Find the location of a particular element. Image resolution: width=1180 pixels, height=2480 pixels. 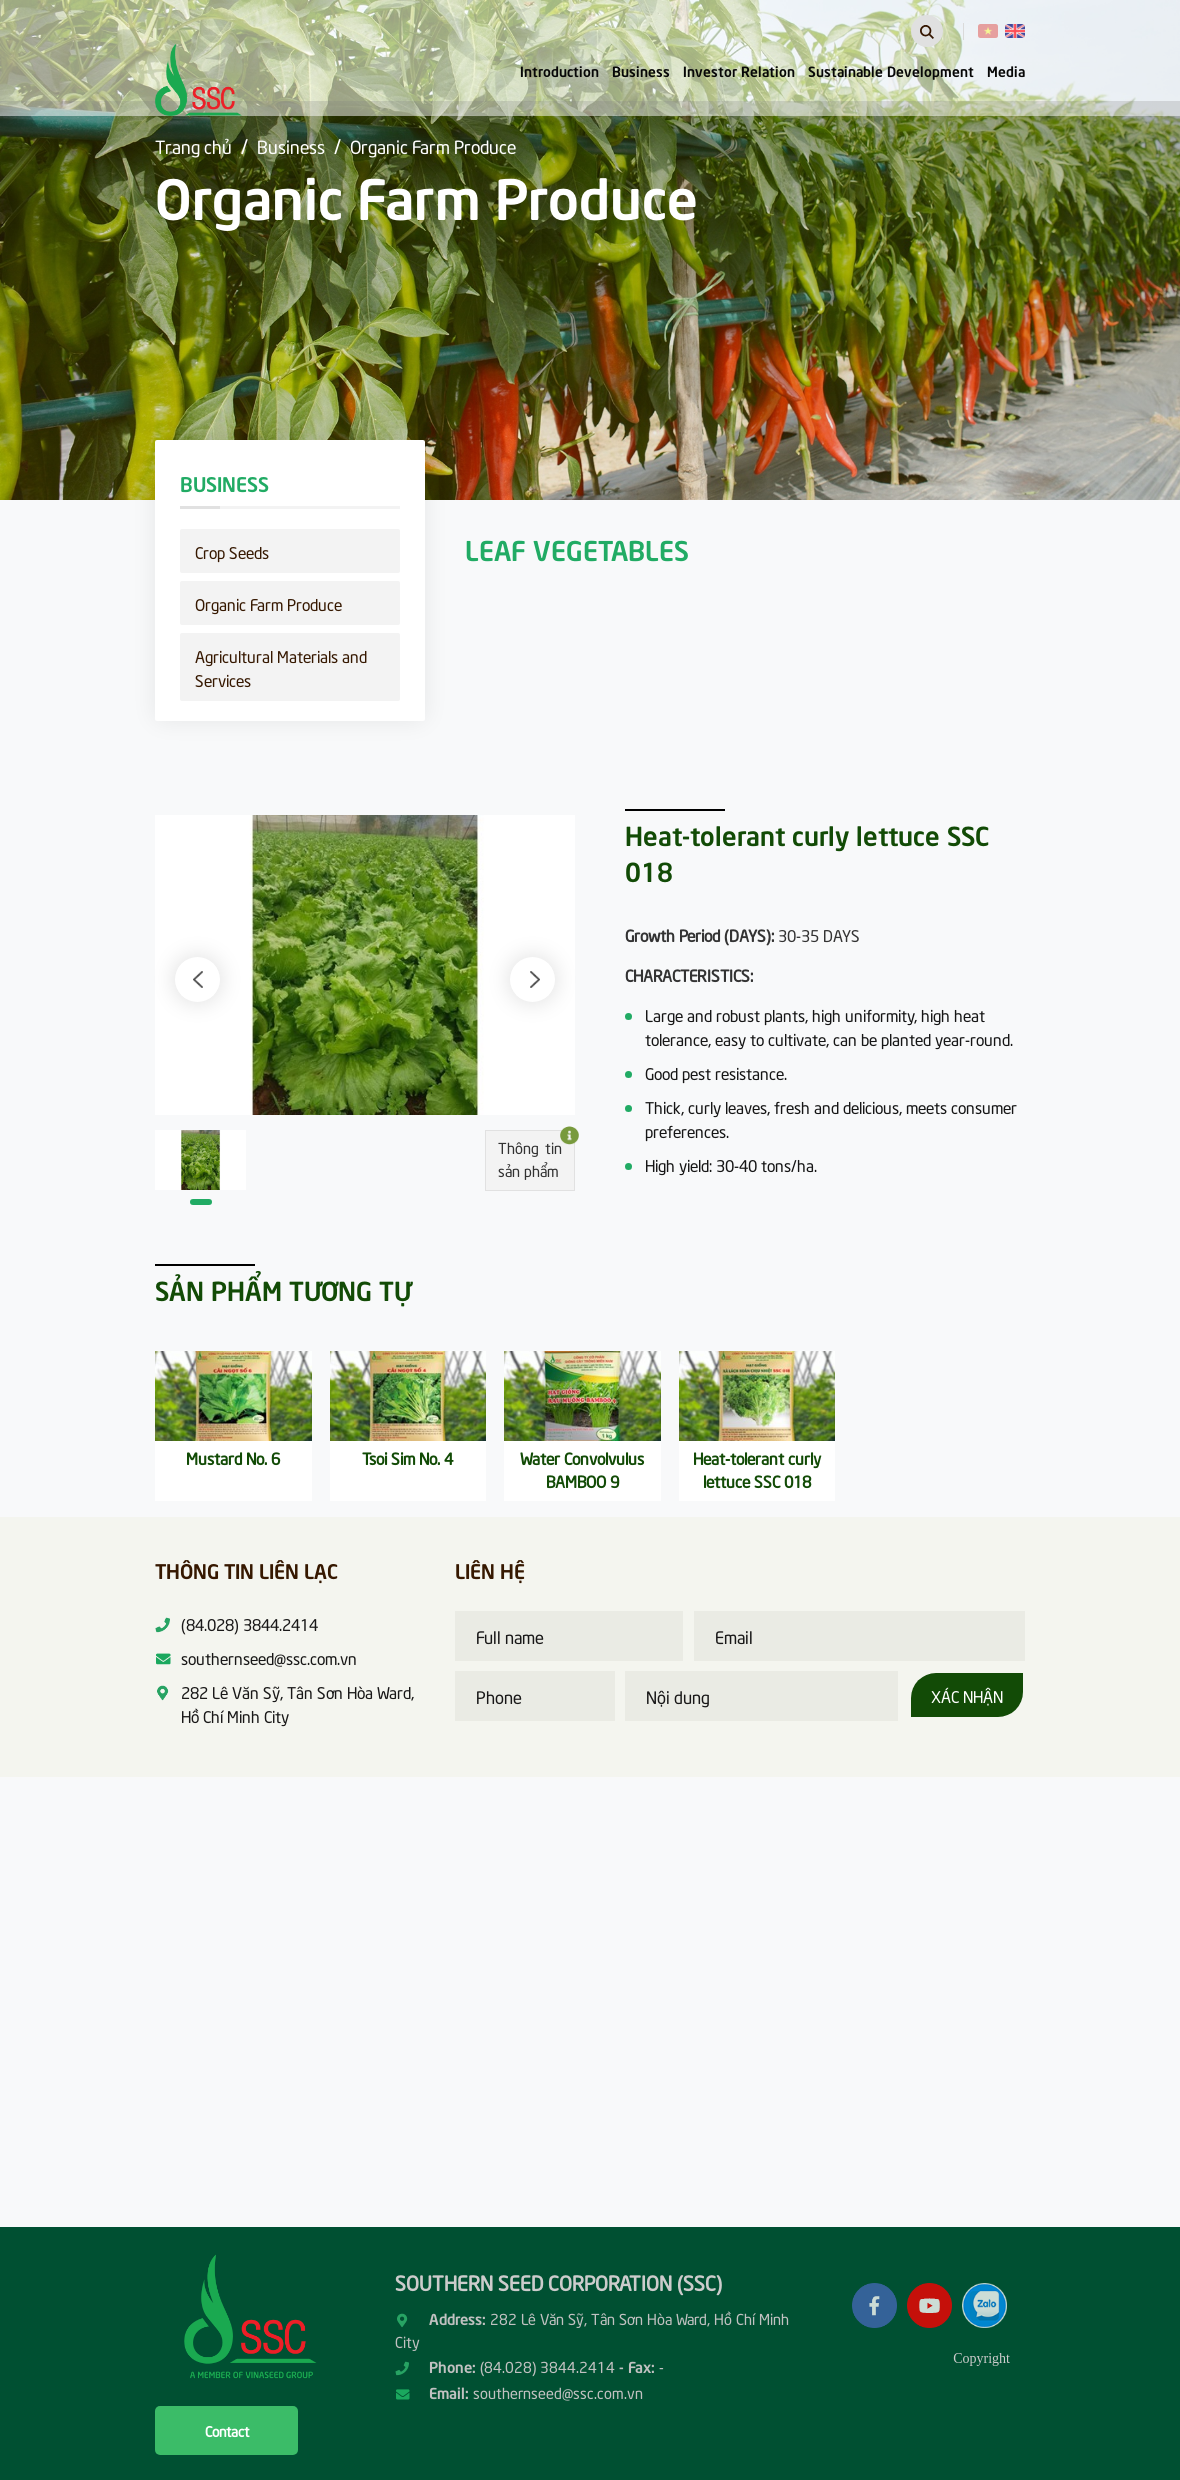

Sustainable Development is located at coordinates (891, 70).